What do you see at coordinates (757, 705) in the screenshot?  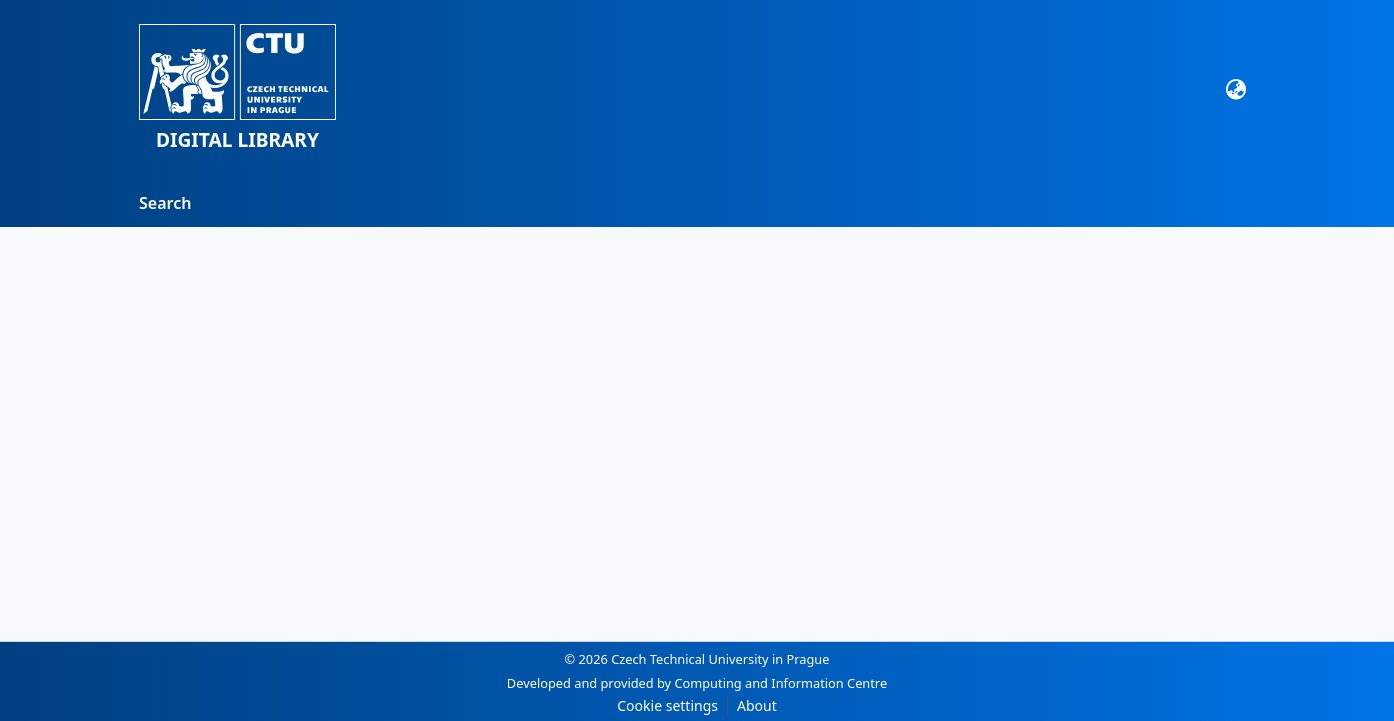 I see `About [link]` at bounding box center [757, 705].